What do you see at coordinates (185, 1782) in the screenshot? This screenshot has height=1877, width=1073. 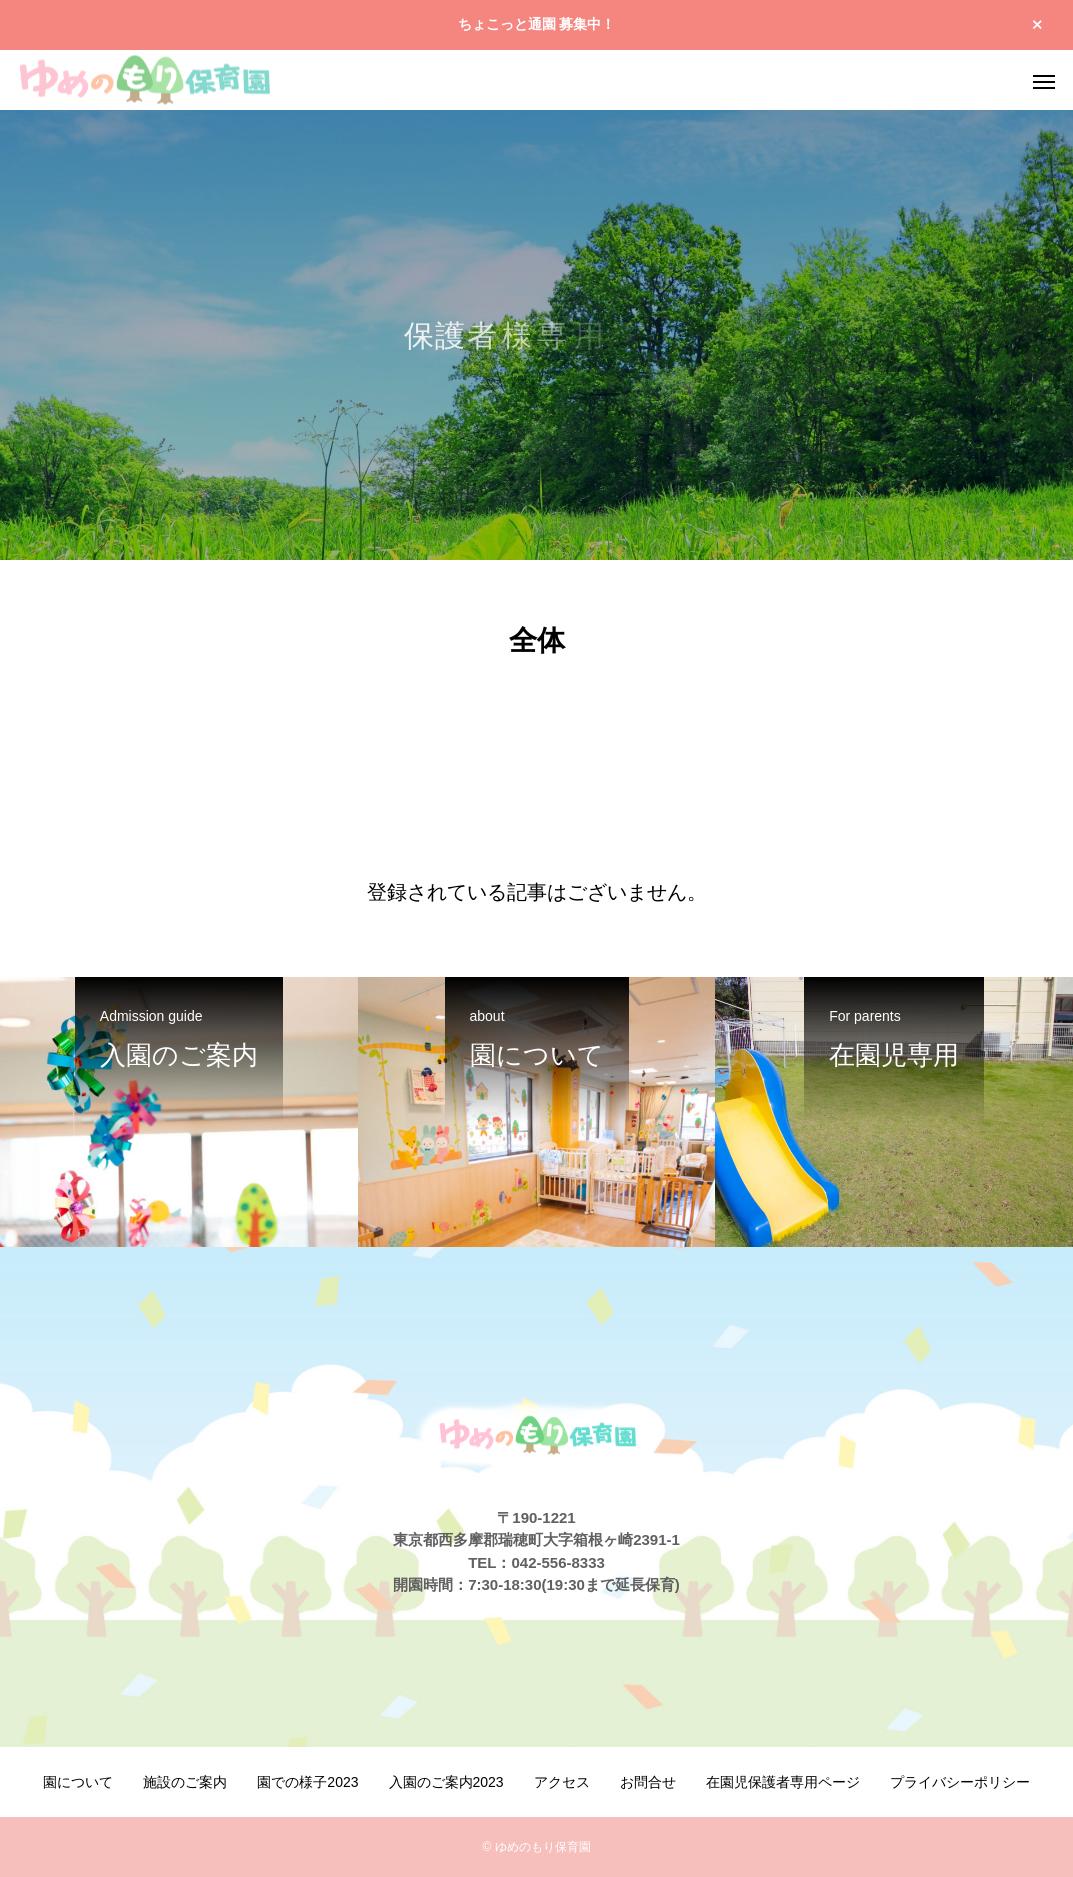 I see `施設のご案内` at bounding box center [185, 1782].